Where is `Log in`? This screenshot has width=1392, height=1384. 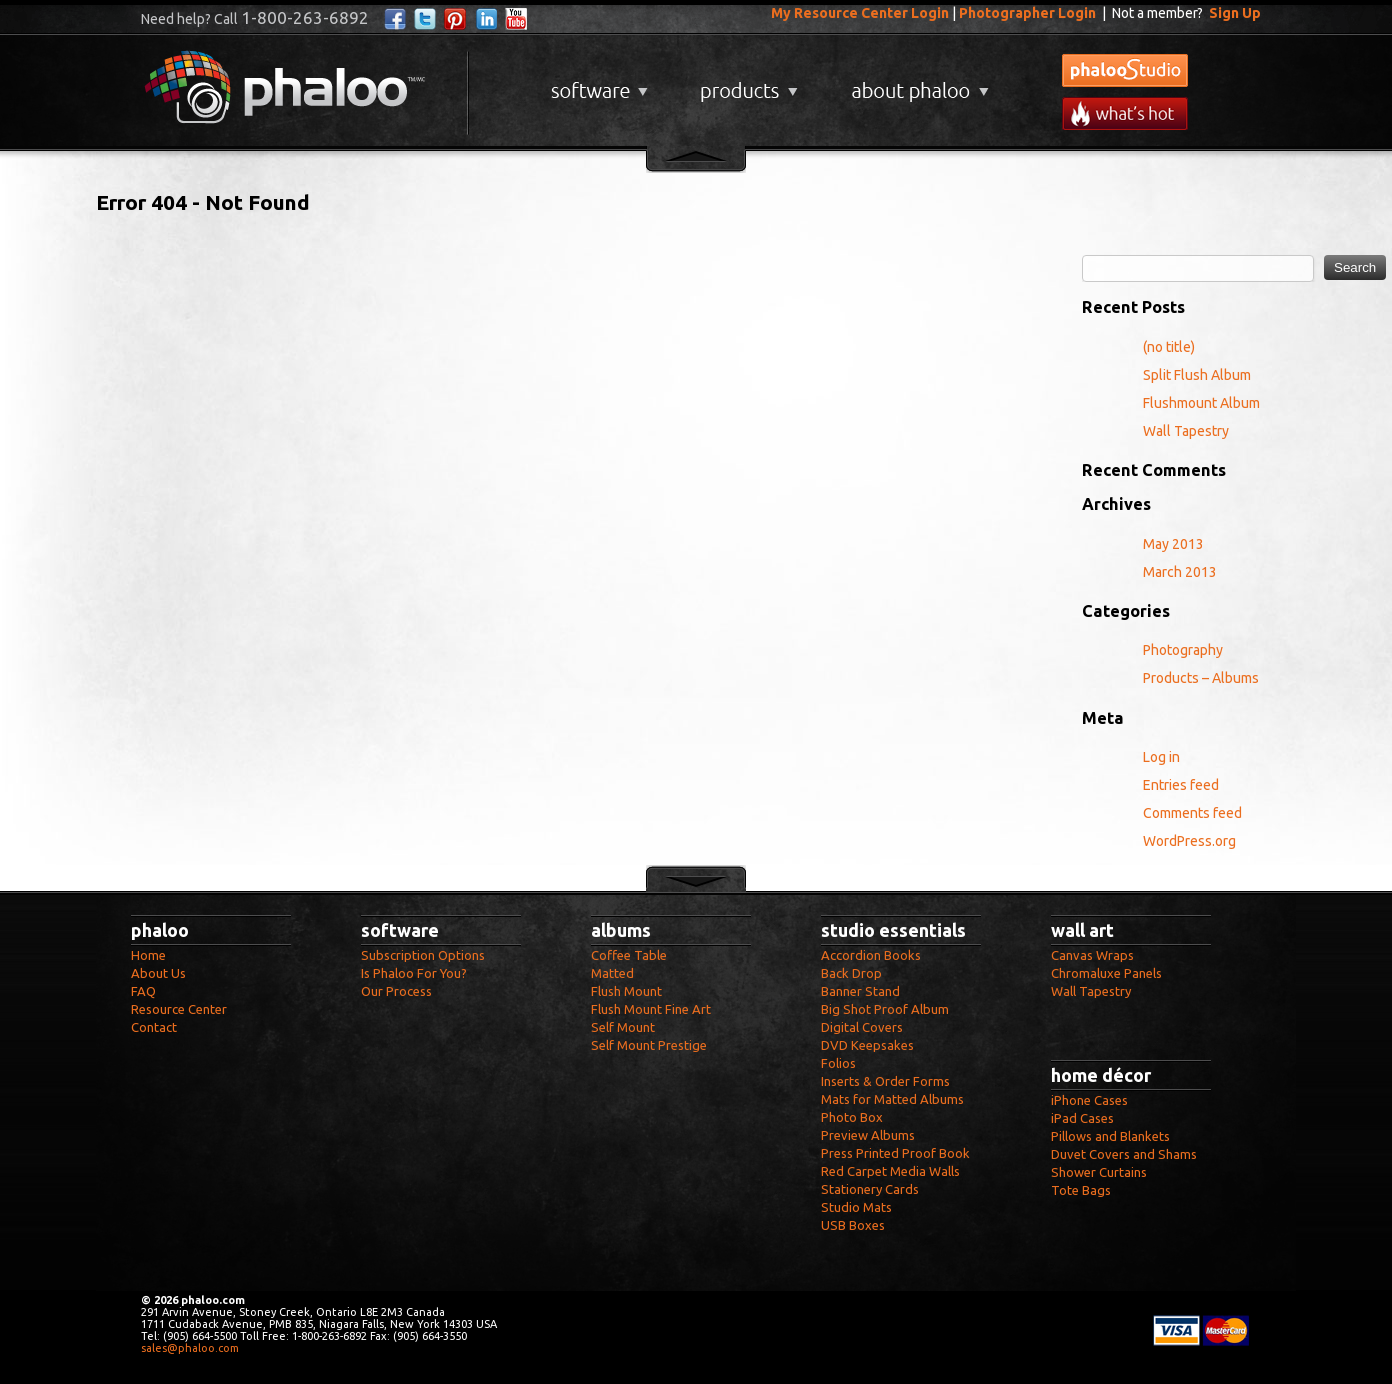 Log in is located at coordinates (1161, 757).